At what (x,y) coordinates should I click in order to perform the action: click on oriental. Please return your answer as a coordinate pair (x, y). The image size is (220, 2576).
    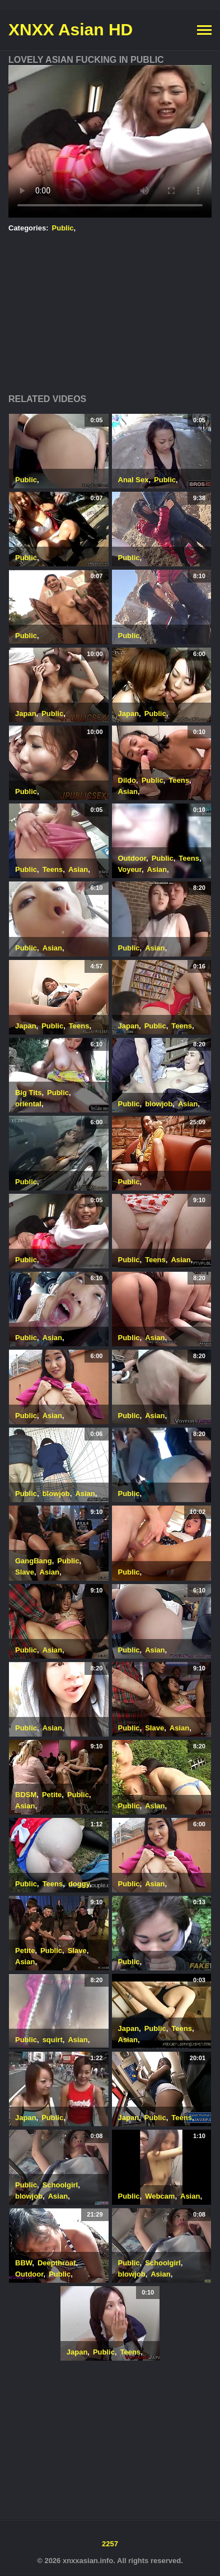
    Looking at the image, I should click on (28, 1104).